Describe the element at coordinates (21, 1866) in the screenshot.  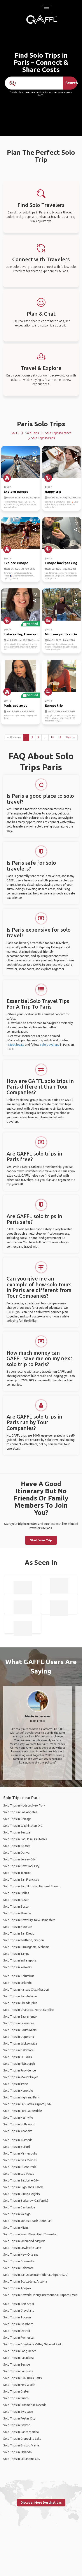
I see `Solo Trips in New York City` at that location.